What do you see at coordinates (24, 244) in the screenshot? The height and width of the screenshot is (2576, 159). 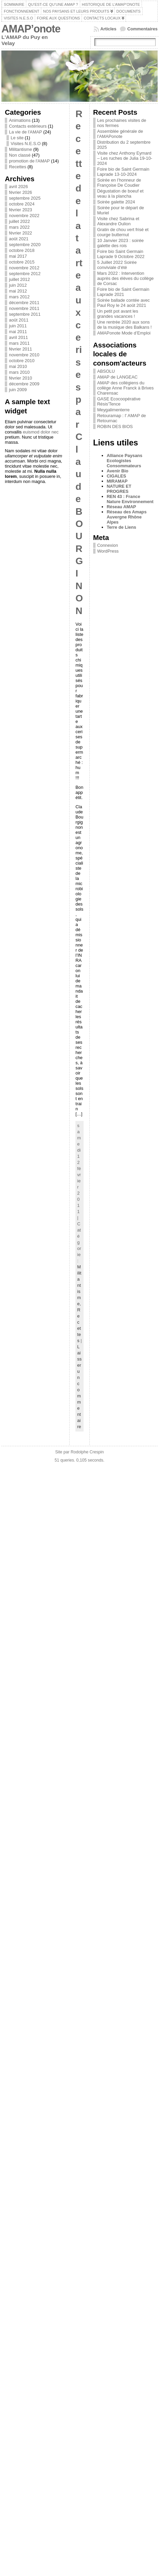 I see `septembre 2020` at bounding box center [24, 244].